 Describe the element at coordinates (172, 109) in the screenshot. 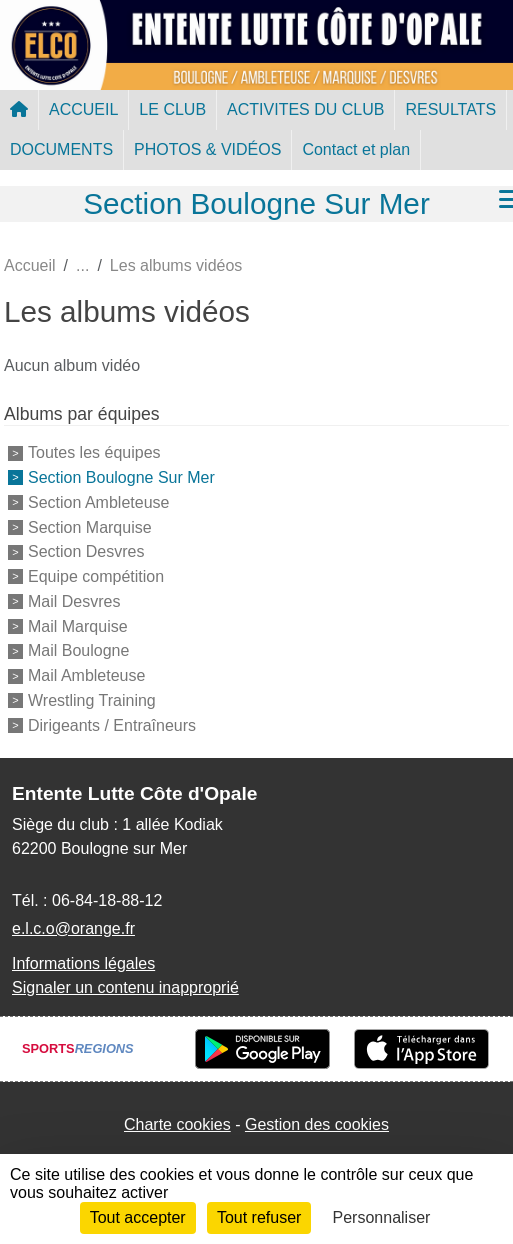

I see `LE CLUB [button]` at that location.